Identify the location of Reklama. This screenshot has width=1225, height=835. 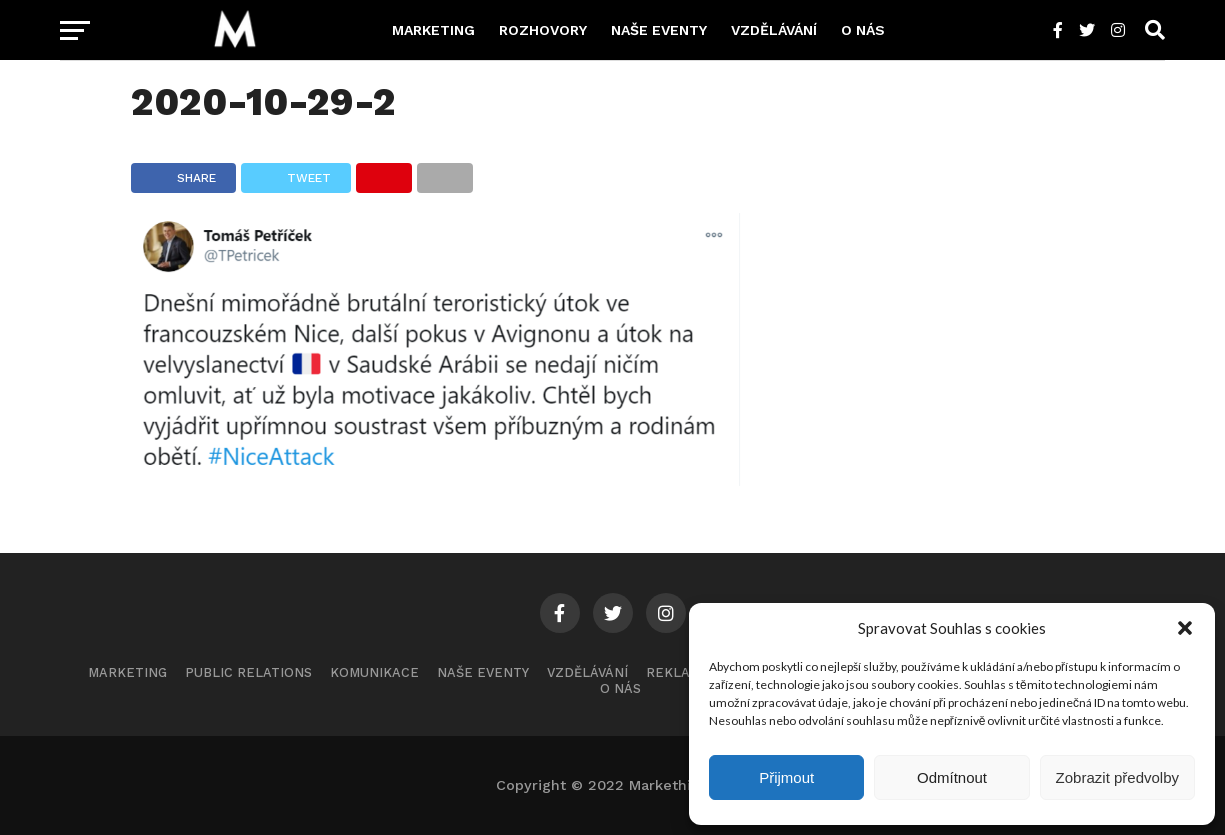
(678, 672).